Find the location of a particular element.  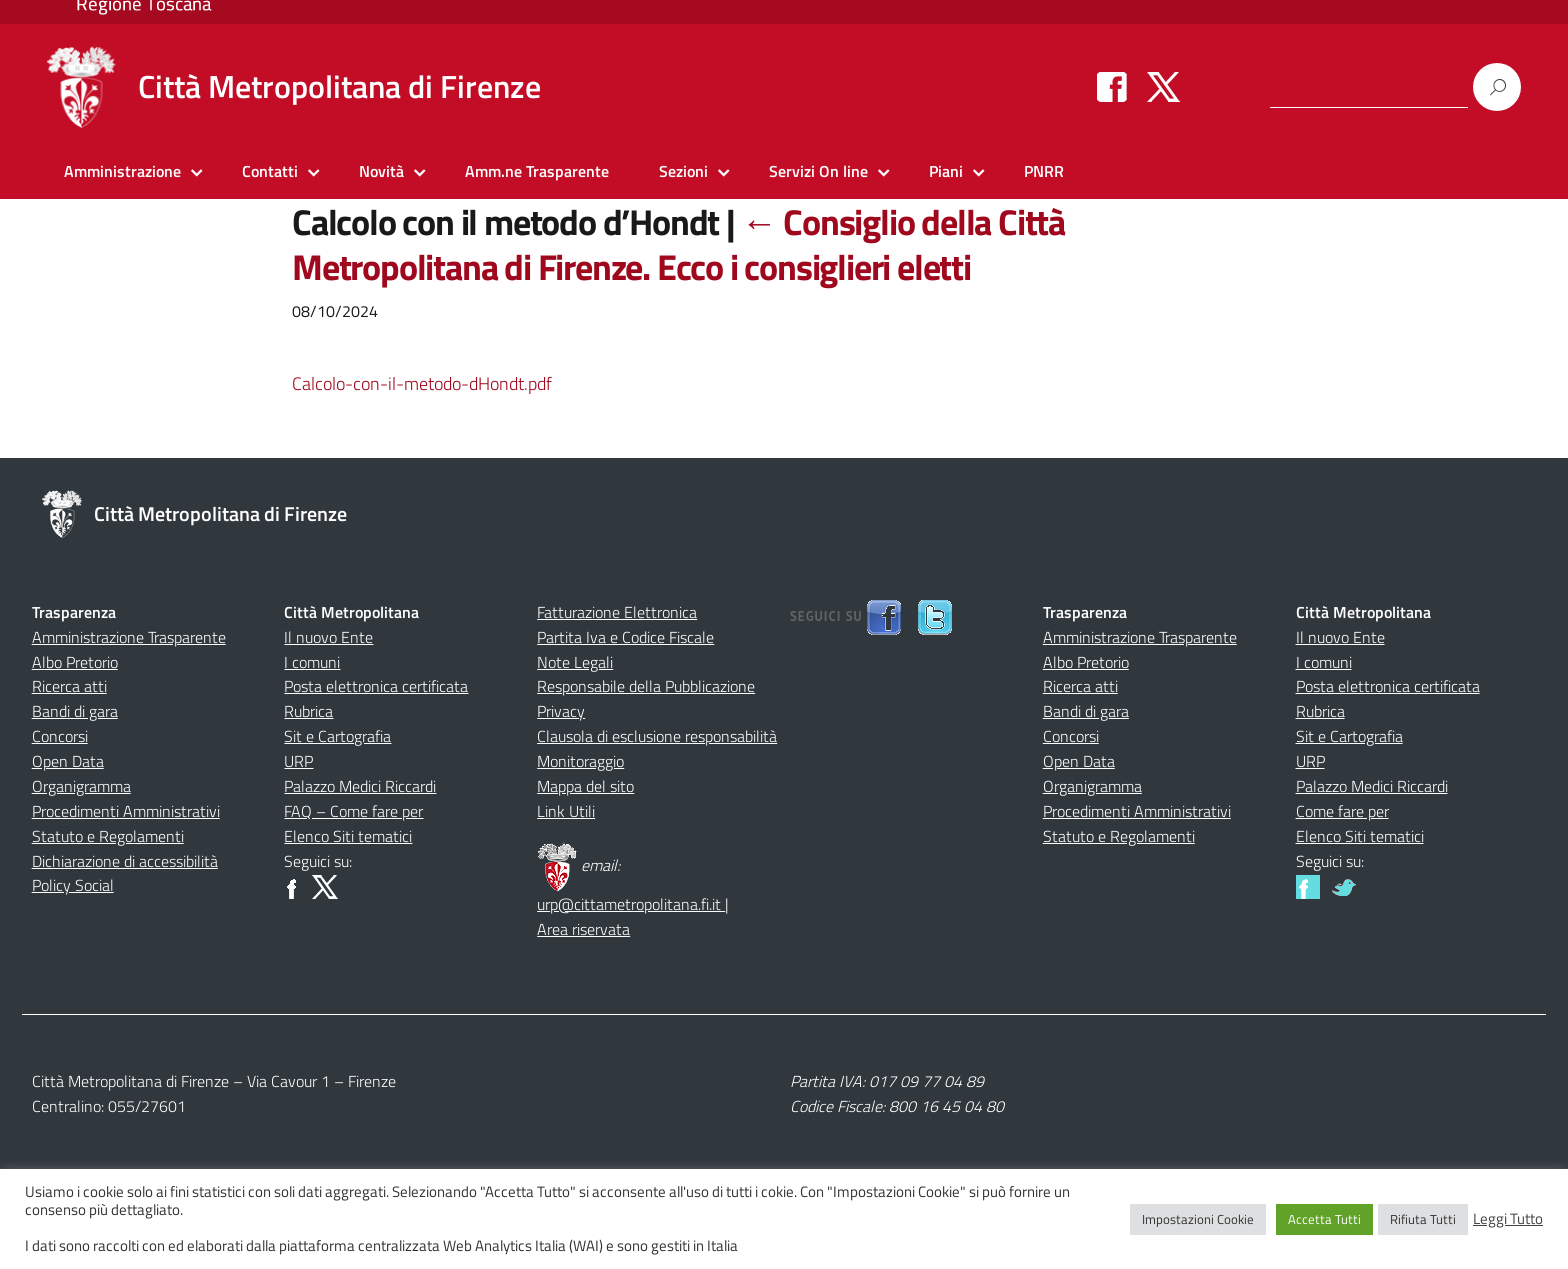

Area riservata is located at coordinates (583, 929).